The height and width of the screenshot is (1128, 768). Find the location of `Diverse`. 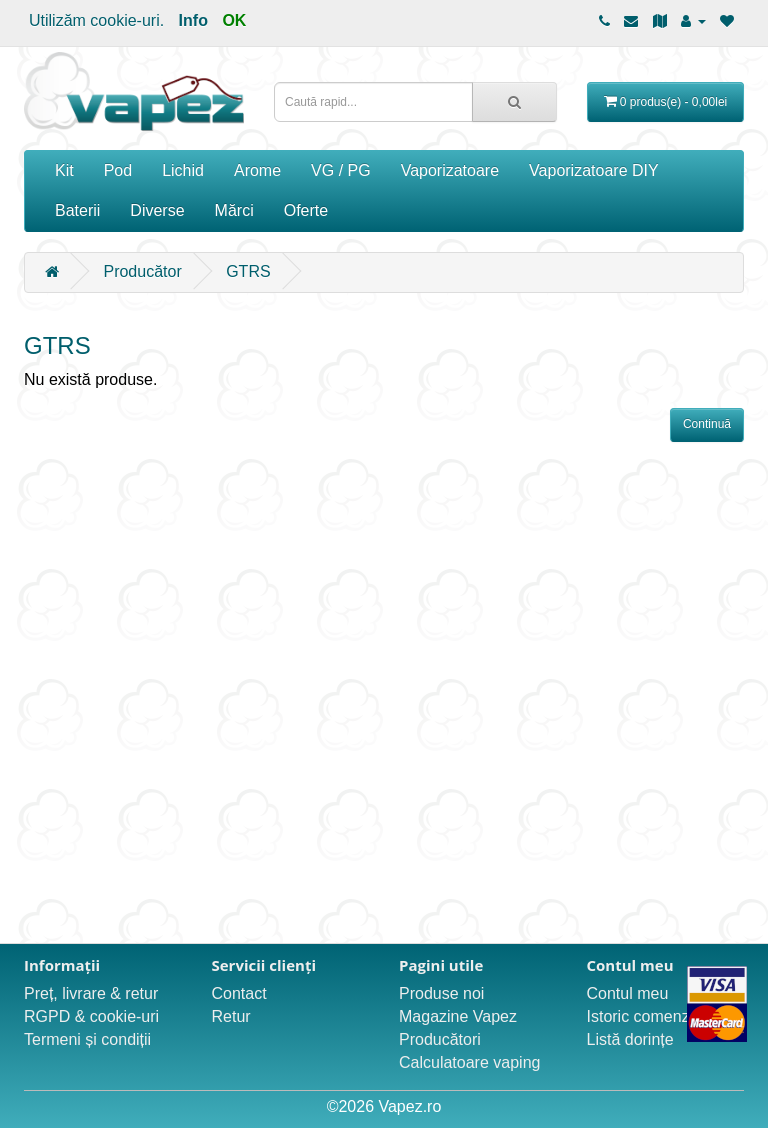

Diverse is located at coordinates (157, 210).